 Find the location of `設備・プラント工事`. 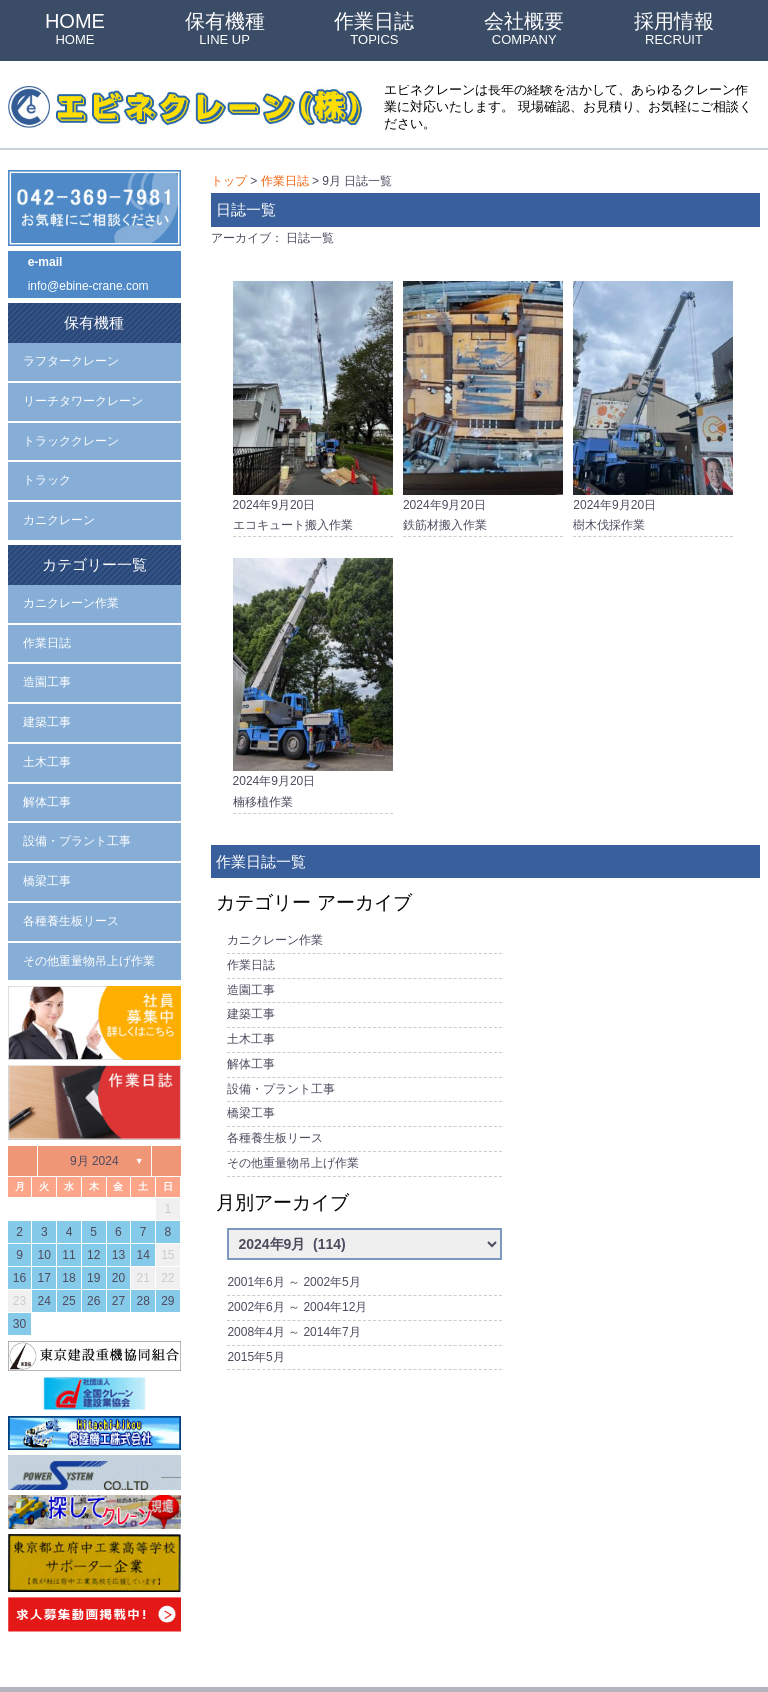

設備・プラント工事 is located at coordinates (281, 1054).